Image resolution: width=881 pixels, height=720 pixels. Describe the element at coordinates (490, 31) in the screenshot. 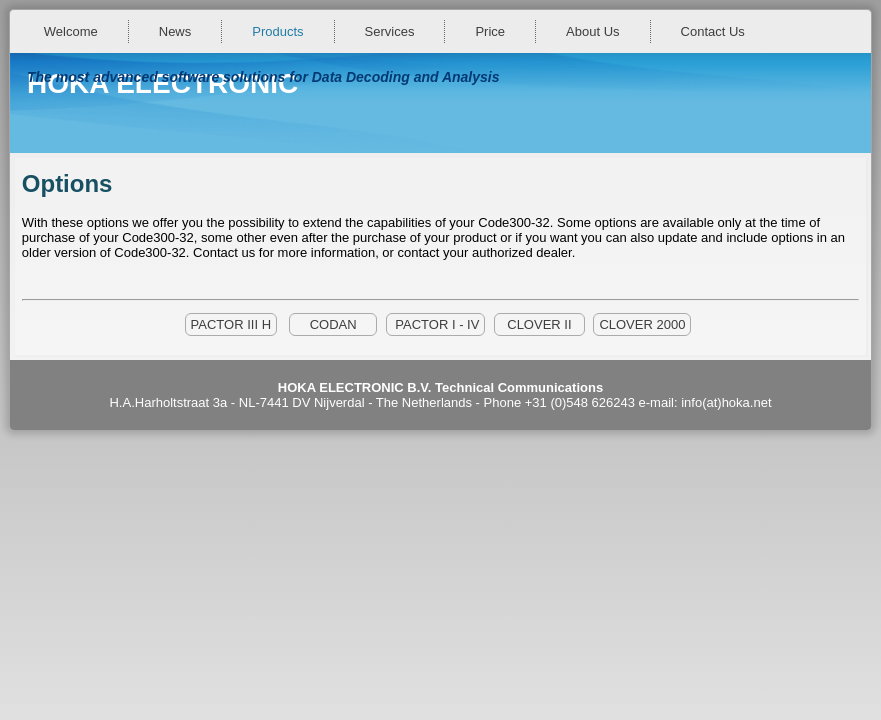

I see `Price` at that location.